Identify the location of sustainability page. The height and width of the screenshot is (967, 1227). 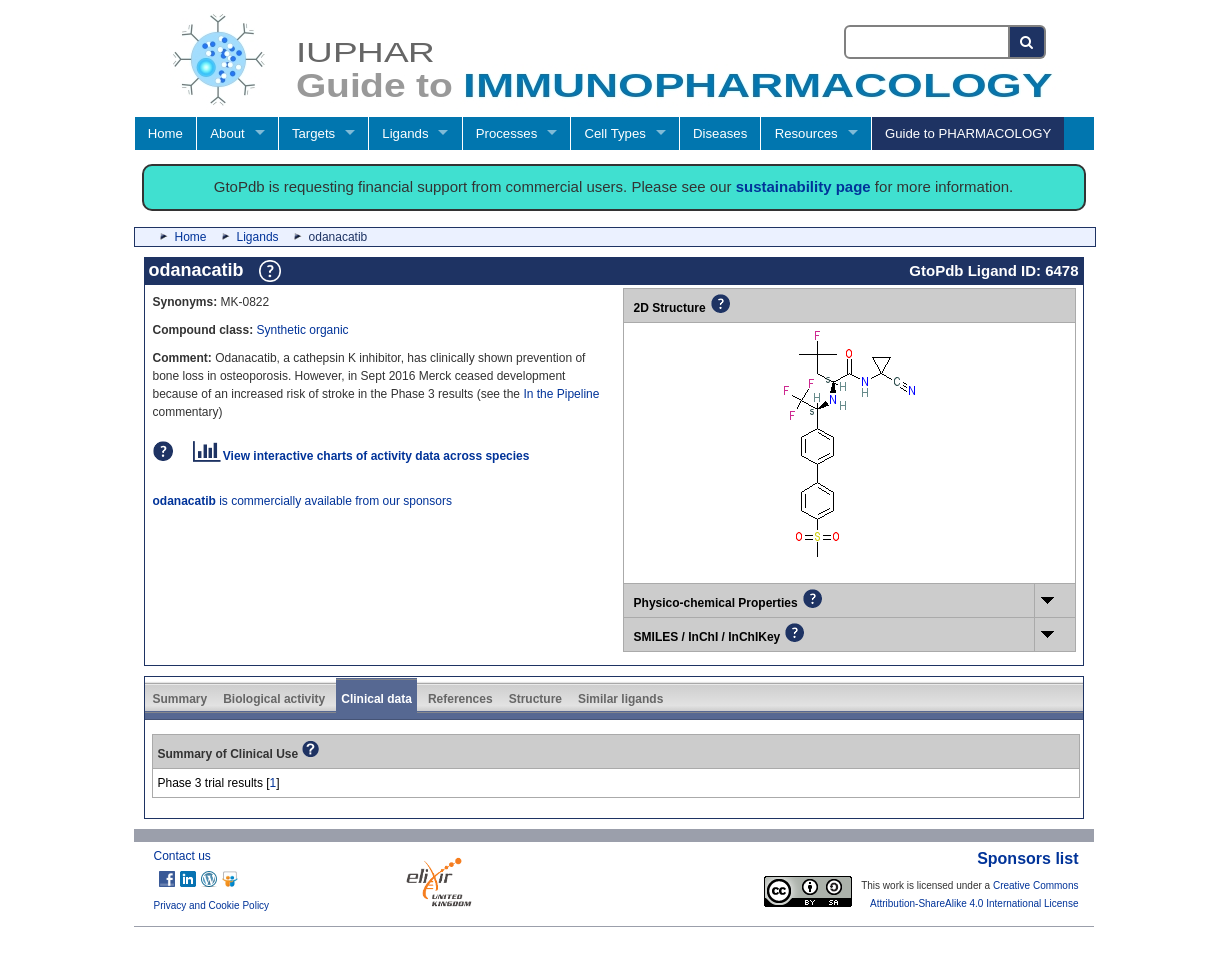
(803, 186).